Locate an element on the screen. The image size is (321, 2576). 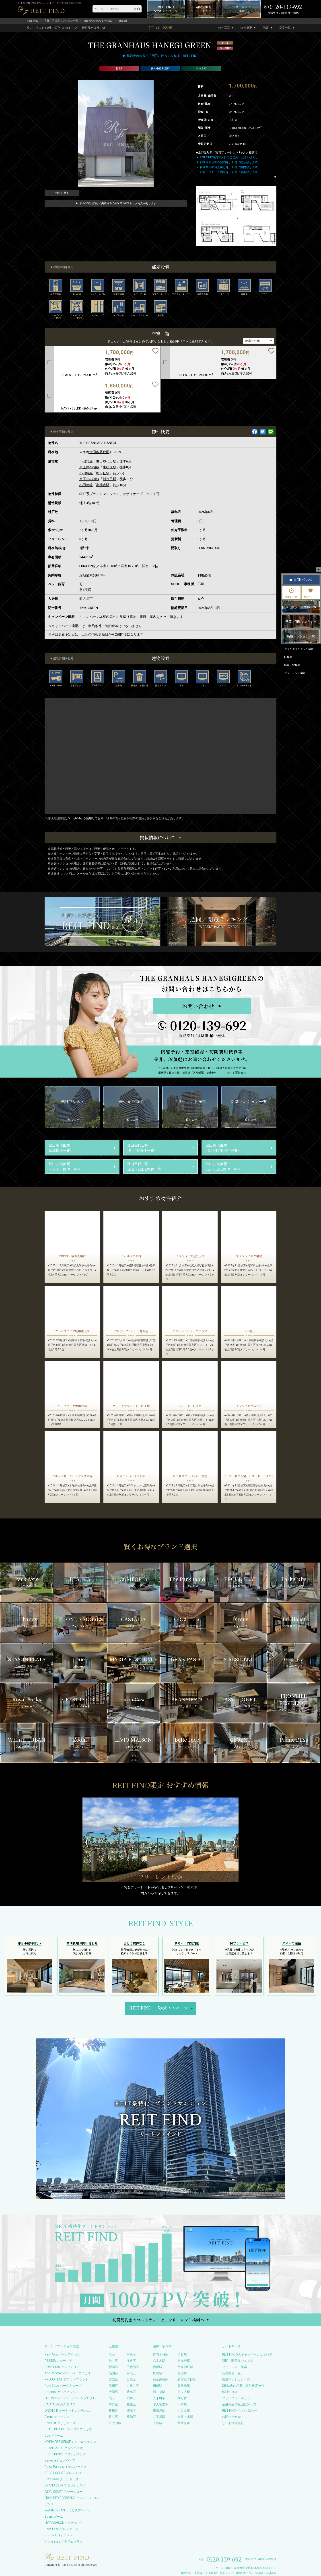
ORCHID R オーキッドレジデンス is located at coordinates (67, 2410).